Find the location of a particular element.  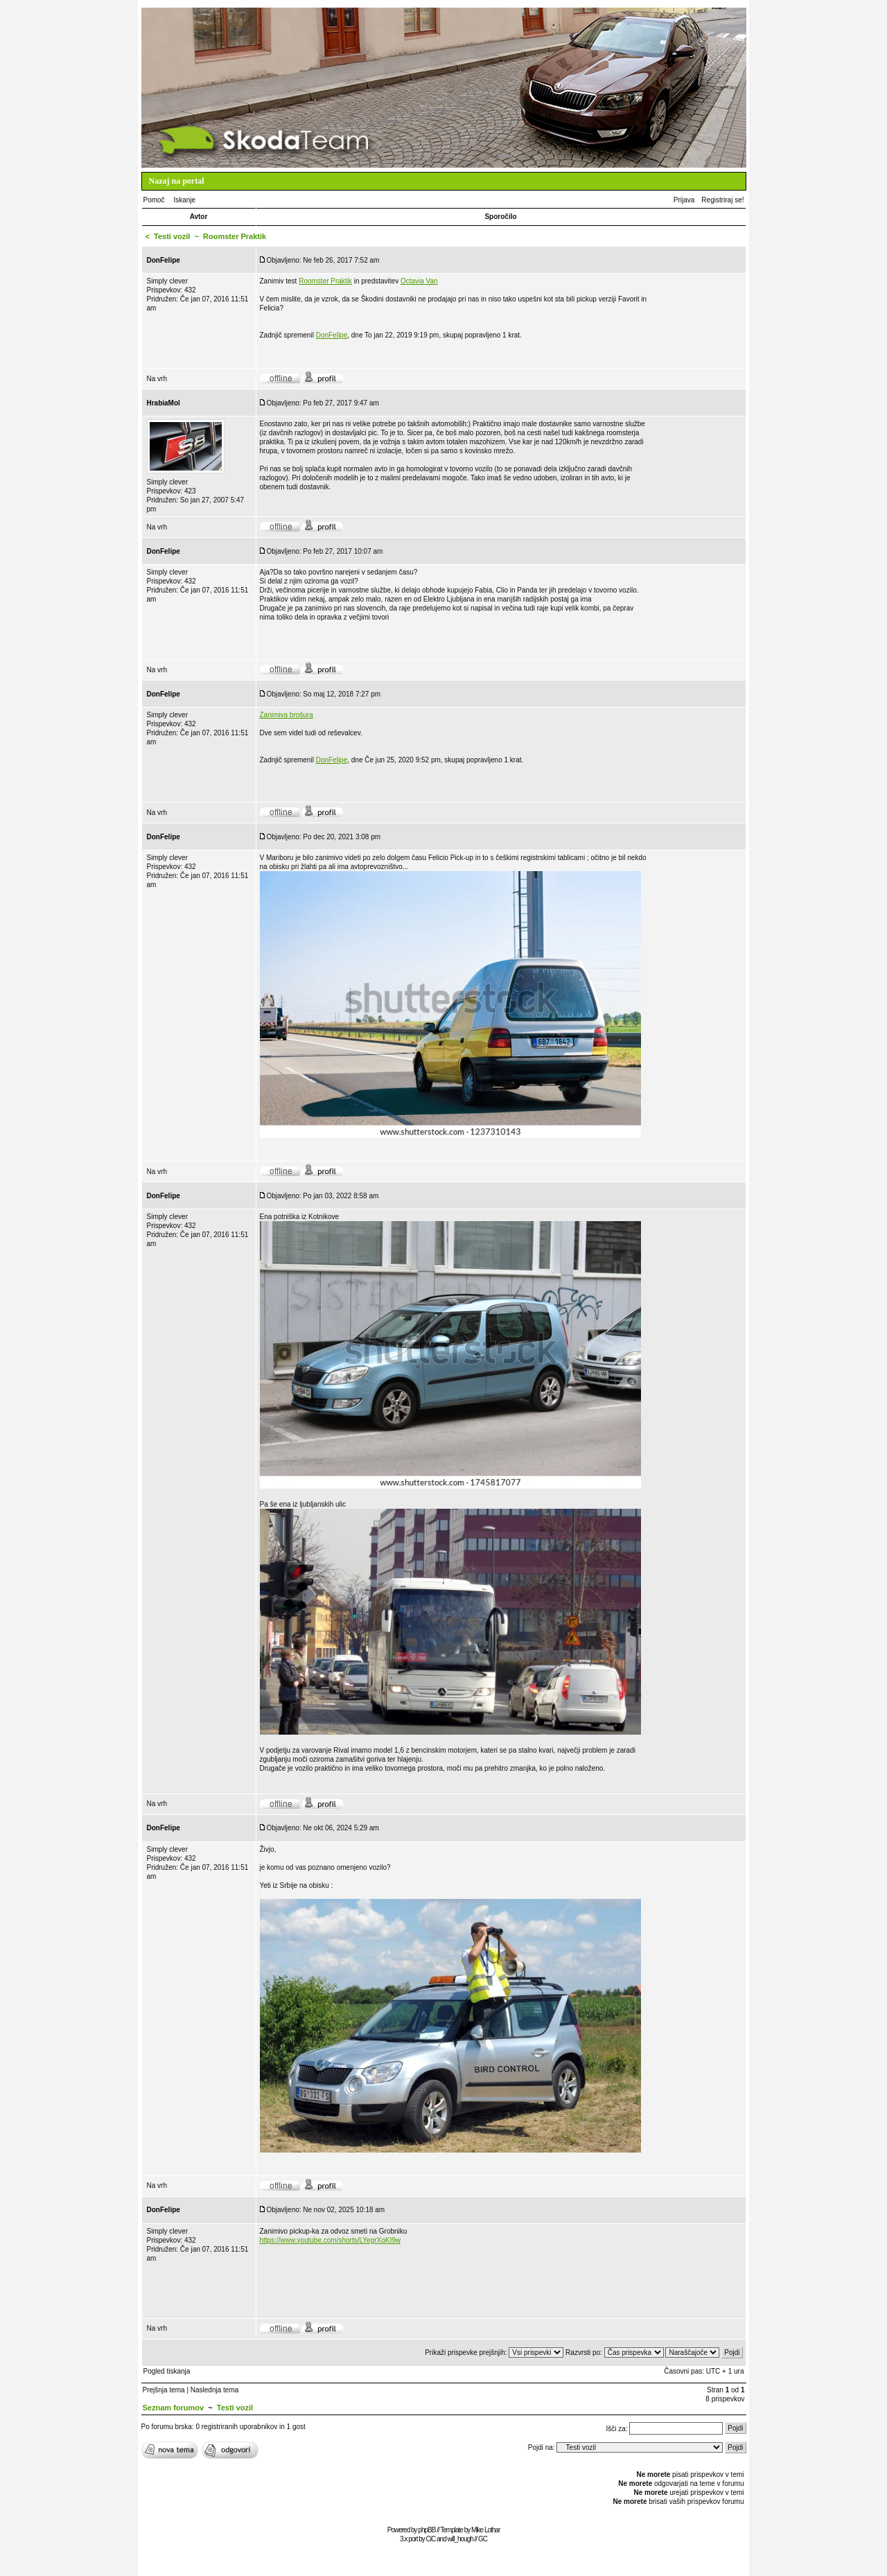

Zanimiva brošura is located at coordinates (286, 715).